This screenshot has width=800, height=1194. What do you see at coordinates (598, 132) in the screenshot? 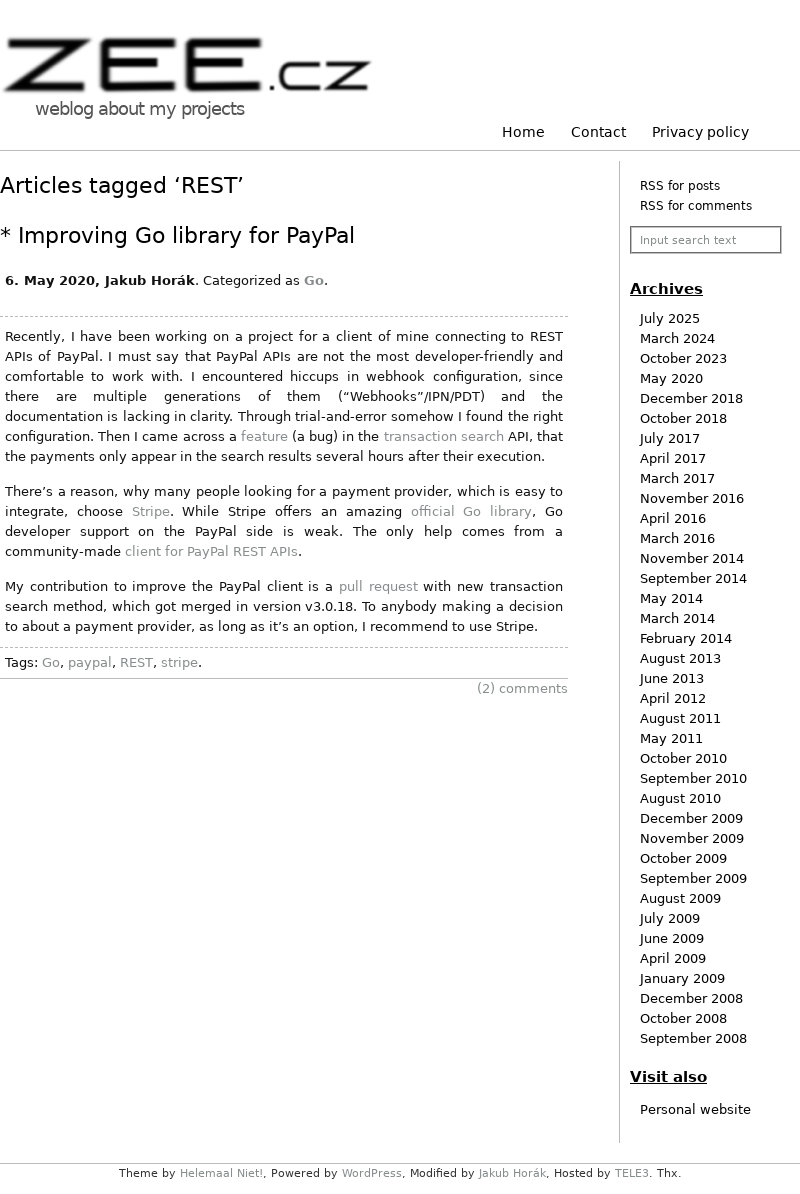
I see `Contact` at bounding box center [598, 132].